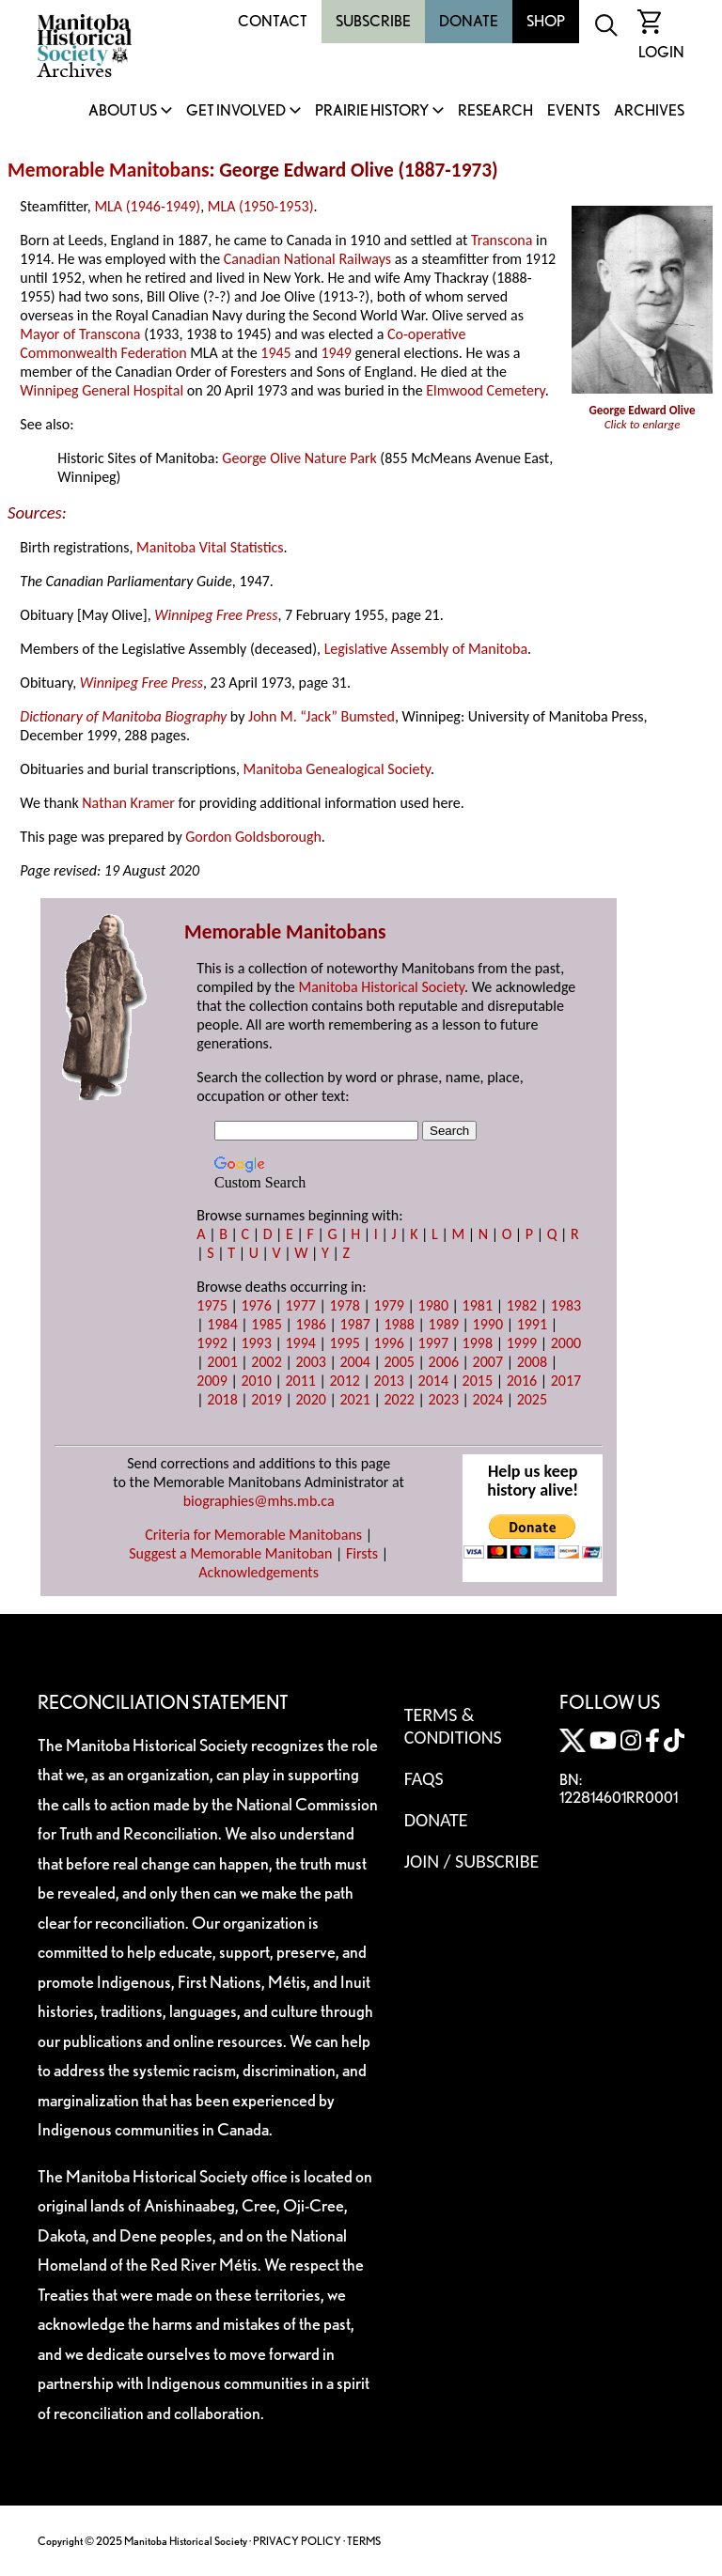 Image resolution: width=722 pixels, height=2576 pixels. I want to click on 2015, so click(478, 1380).